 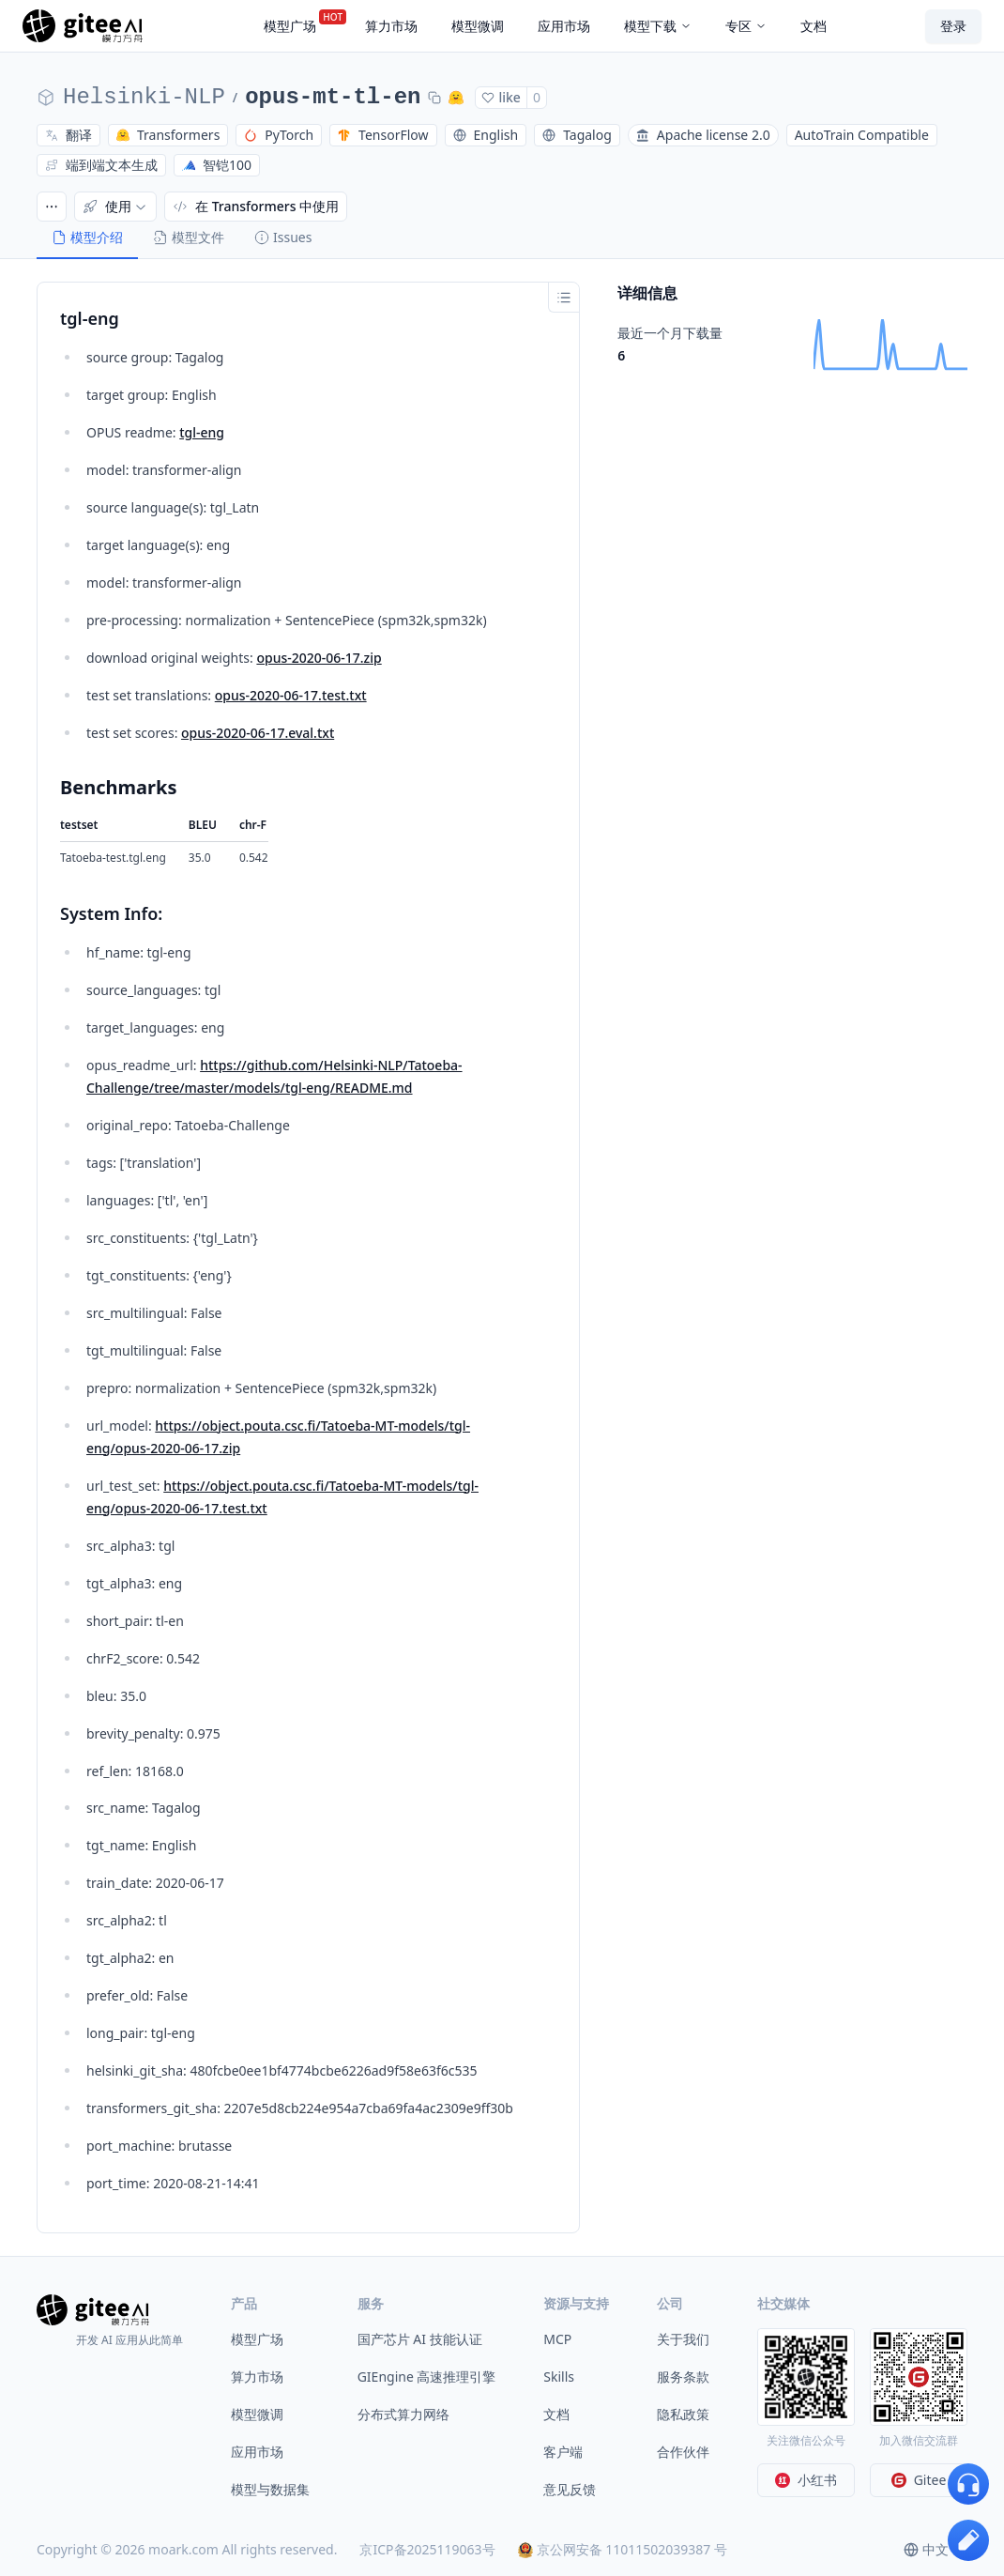 What do you see at coordinates (563, 2452) in the screenshot?
I see `客户端` at bounding box center [563, 2452].